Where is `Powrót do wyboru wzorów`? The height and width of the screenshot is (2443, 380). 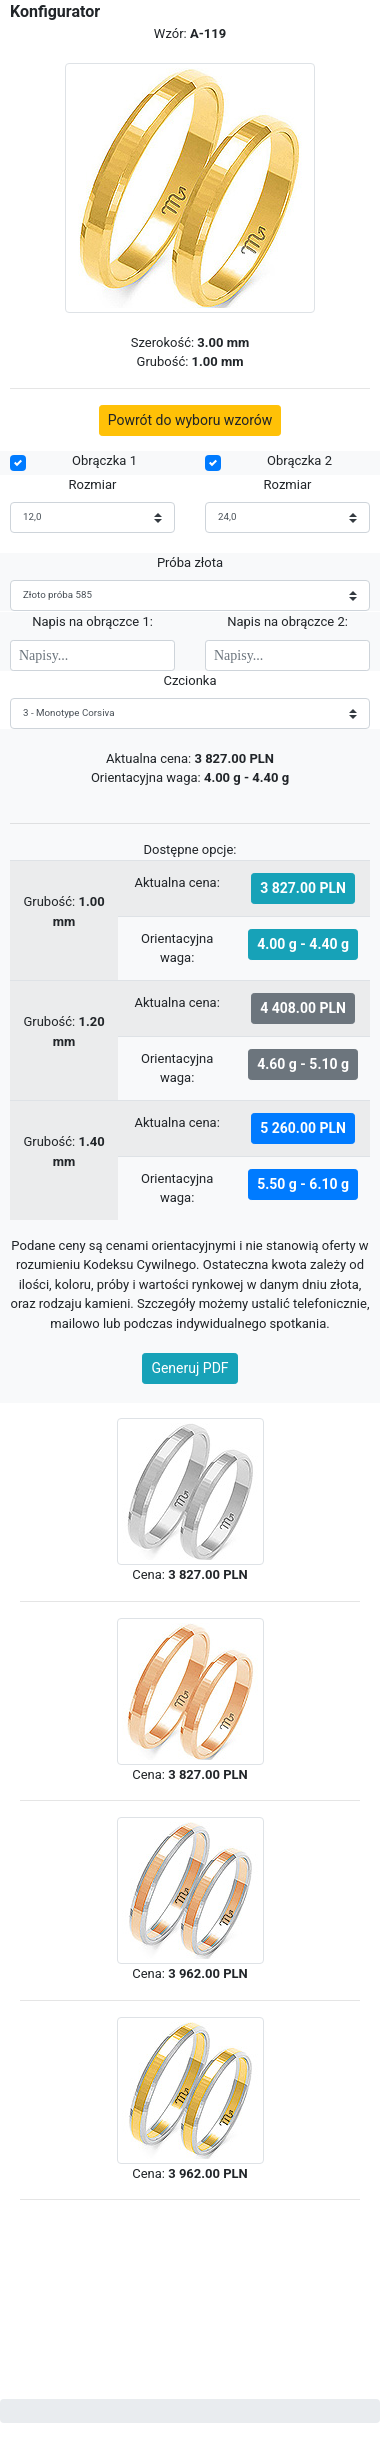
Powrót do wyboru wzorów is located at coordinates (190, 420).